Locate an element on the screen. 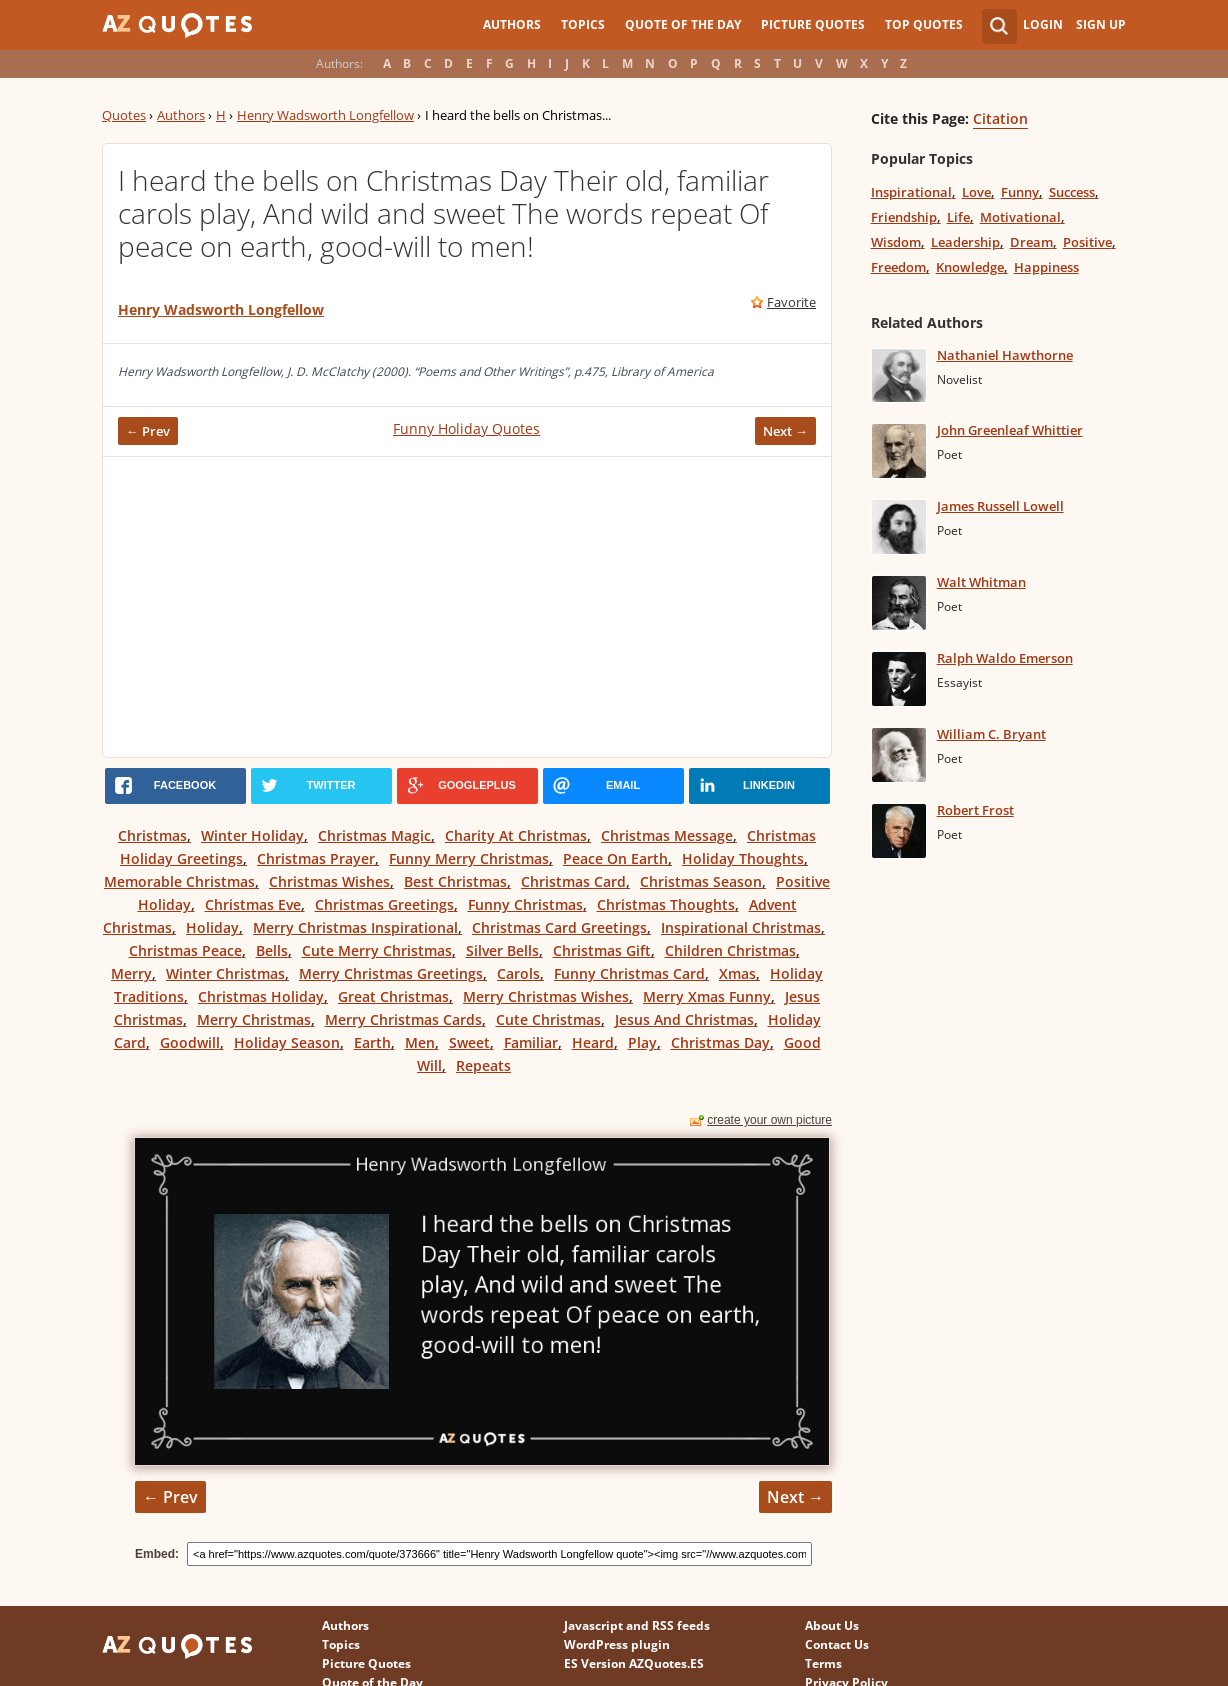 The height and width of the screenshot is (1686, 1228). Quotes is located at coordinates (124, 115).